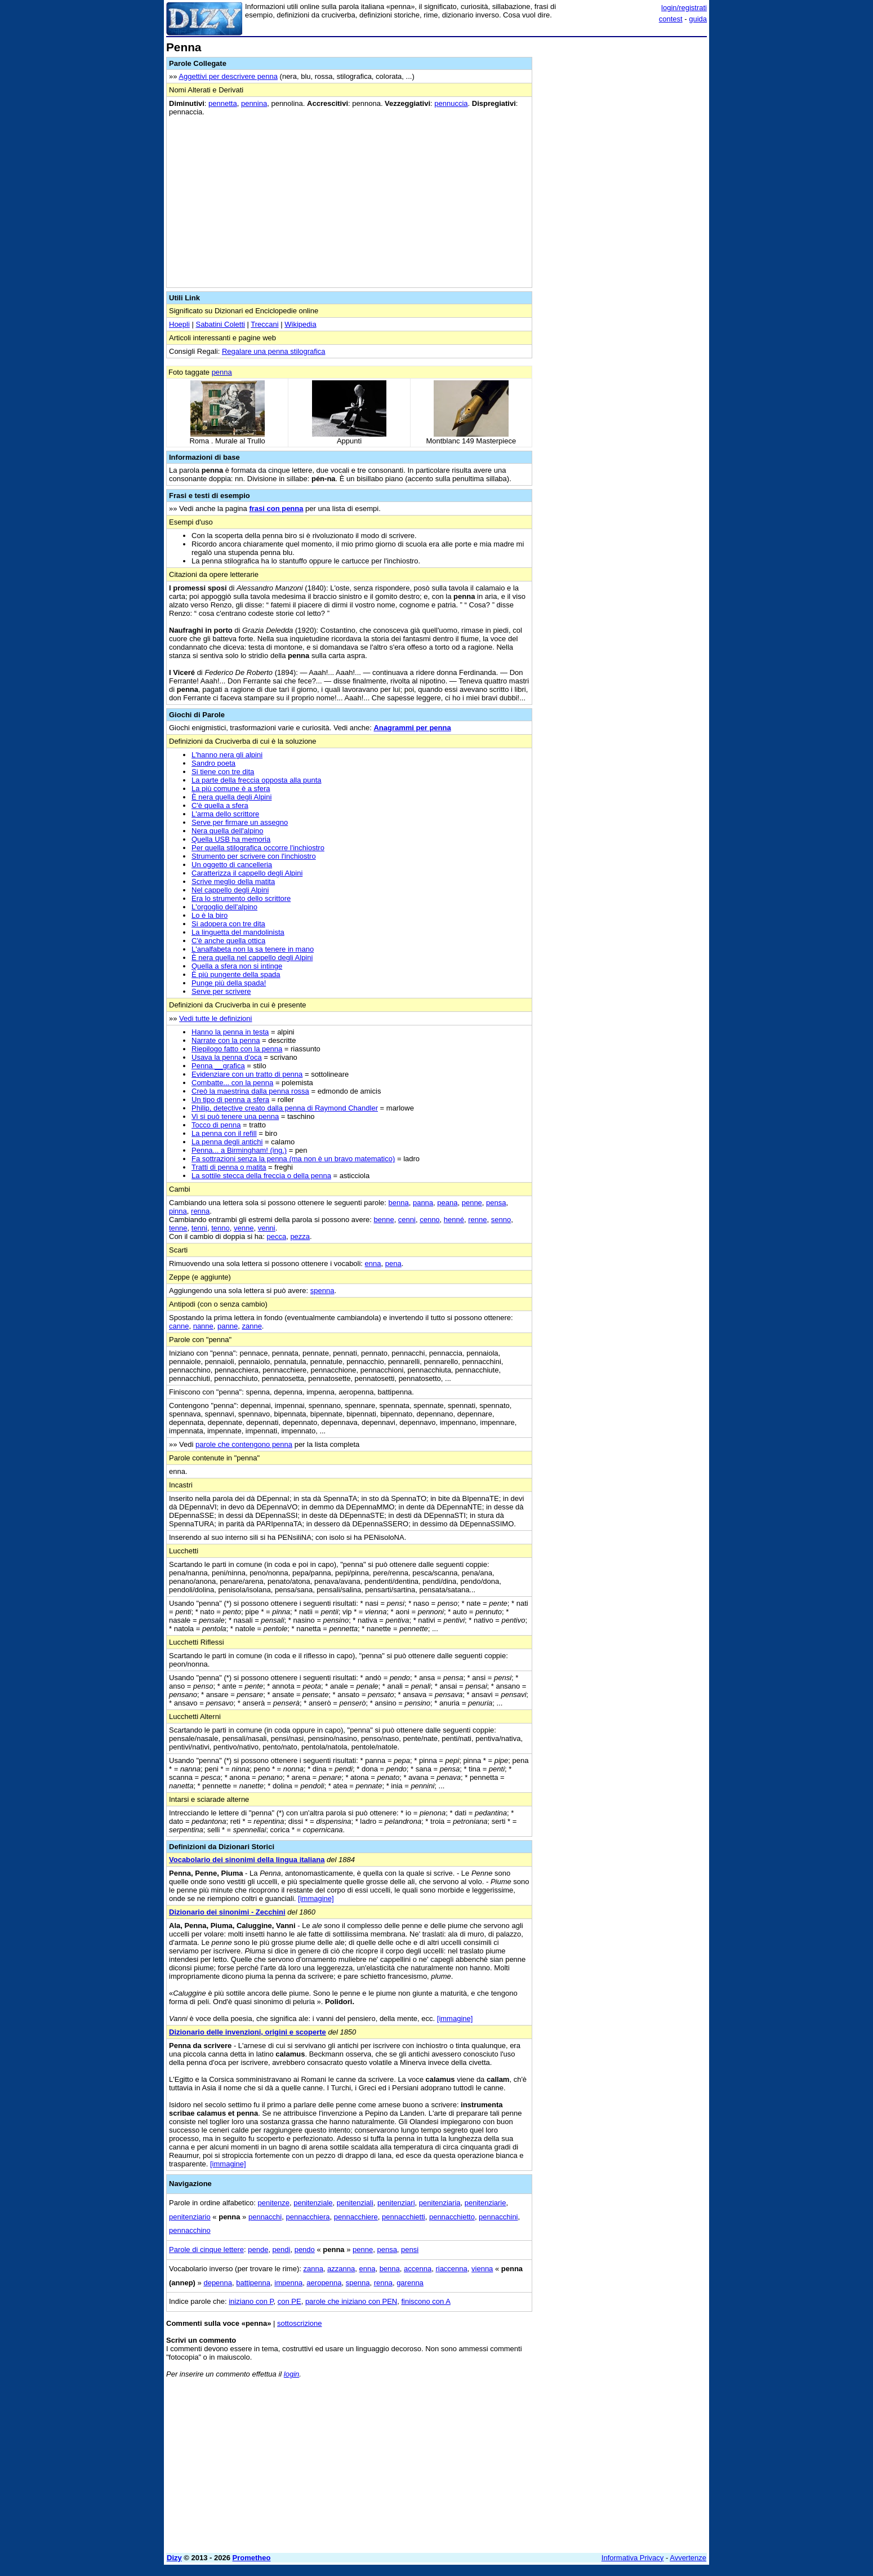 Image resolution: width=873 pixels, height=2576 pixels. Describe the element at coordinates (265, 2217) in the screenshot. I see `pennacchi` at that location.